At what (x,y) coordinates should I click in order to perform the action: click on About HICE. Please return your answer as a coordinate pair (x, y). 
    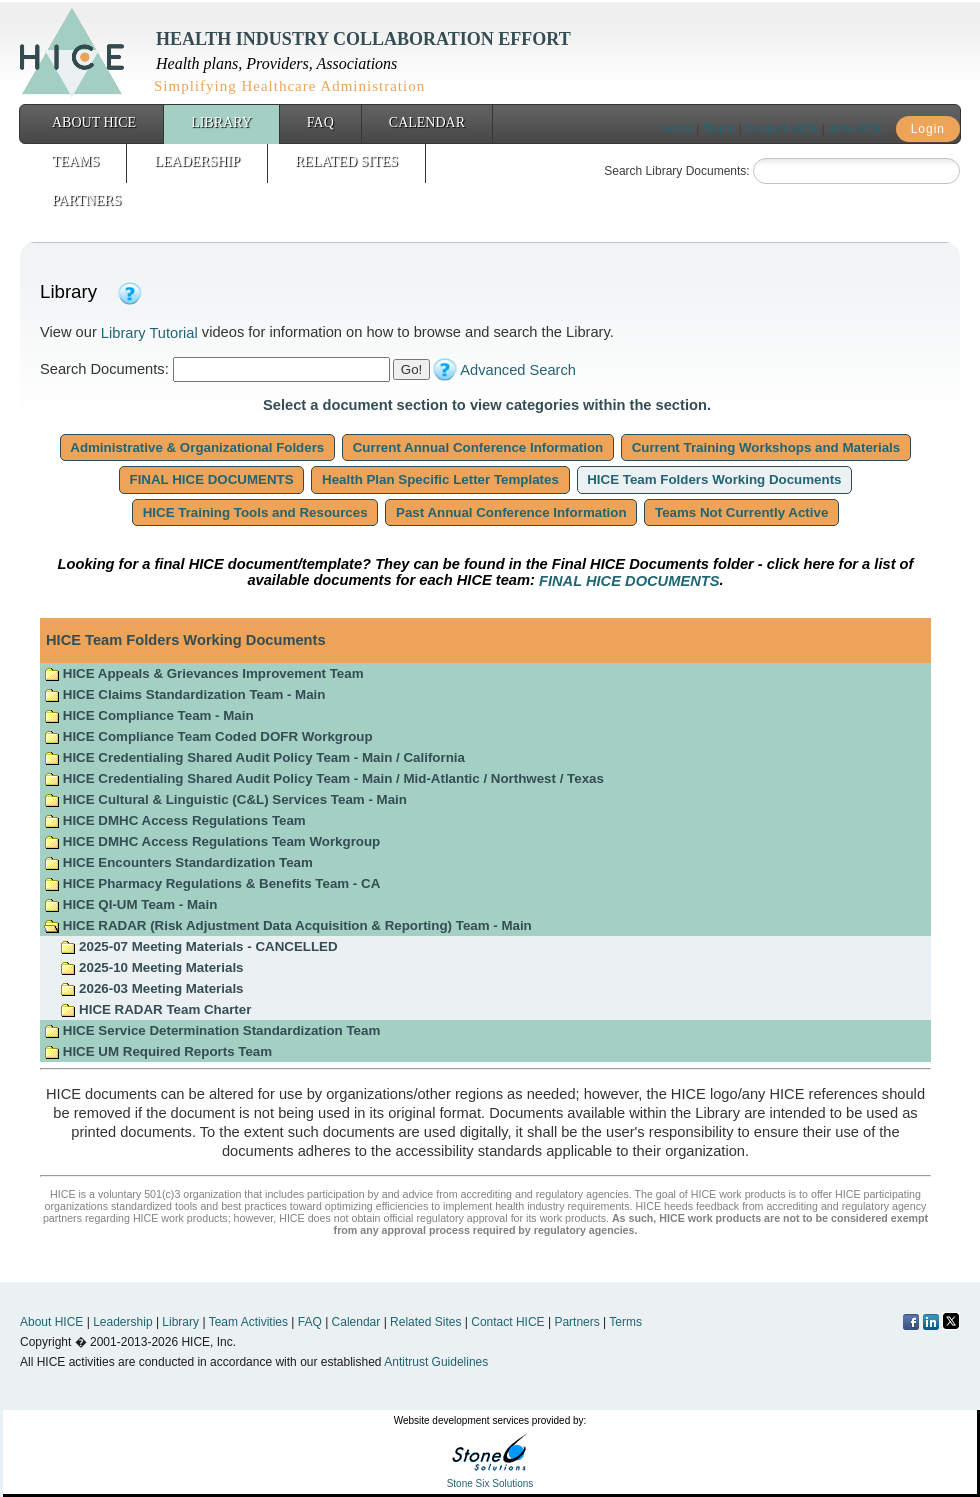
    Looking at the image, I should click on (94, 122).